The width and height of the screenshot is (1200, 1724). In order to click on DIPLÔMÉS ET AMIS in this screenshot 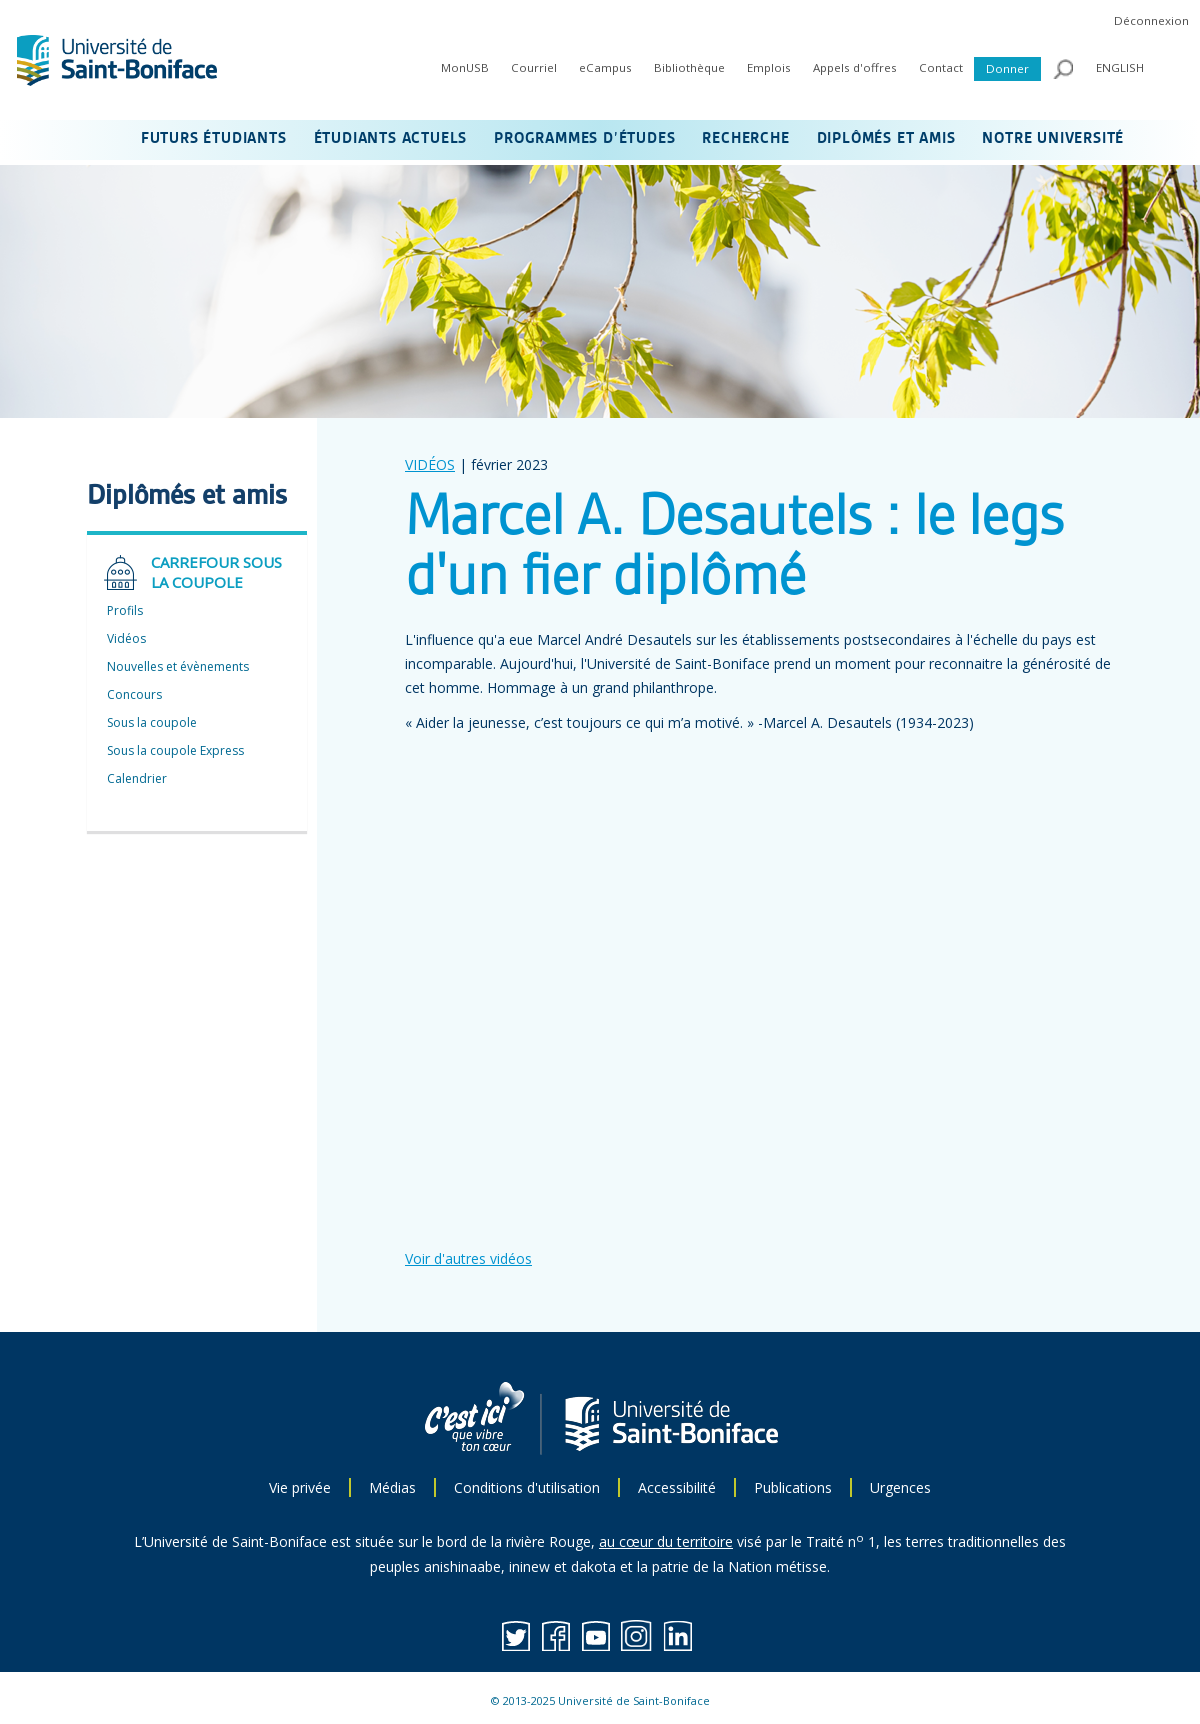, I will do `click(886, 139)`.